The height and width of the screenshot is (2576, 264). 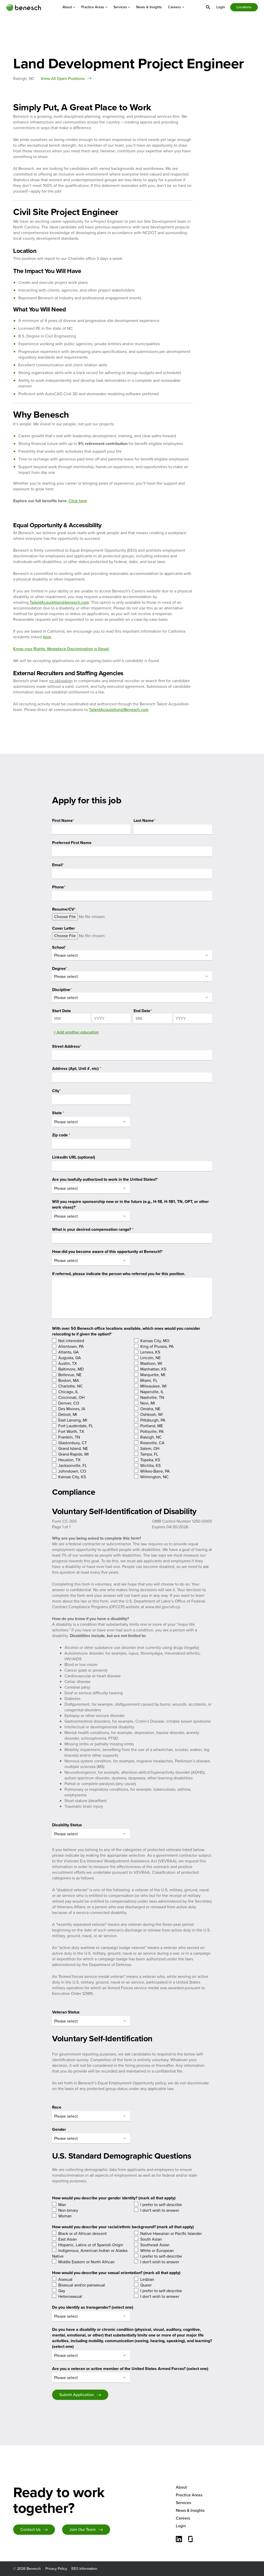 I want to click on View All Open Positions, so click(x=63, y=78).